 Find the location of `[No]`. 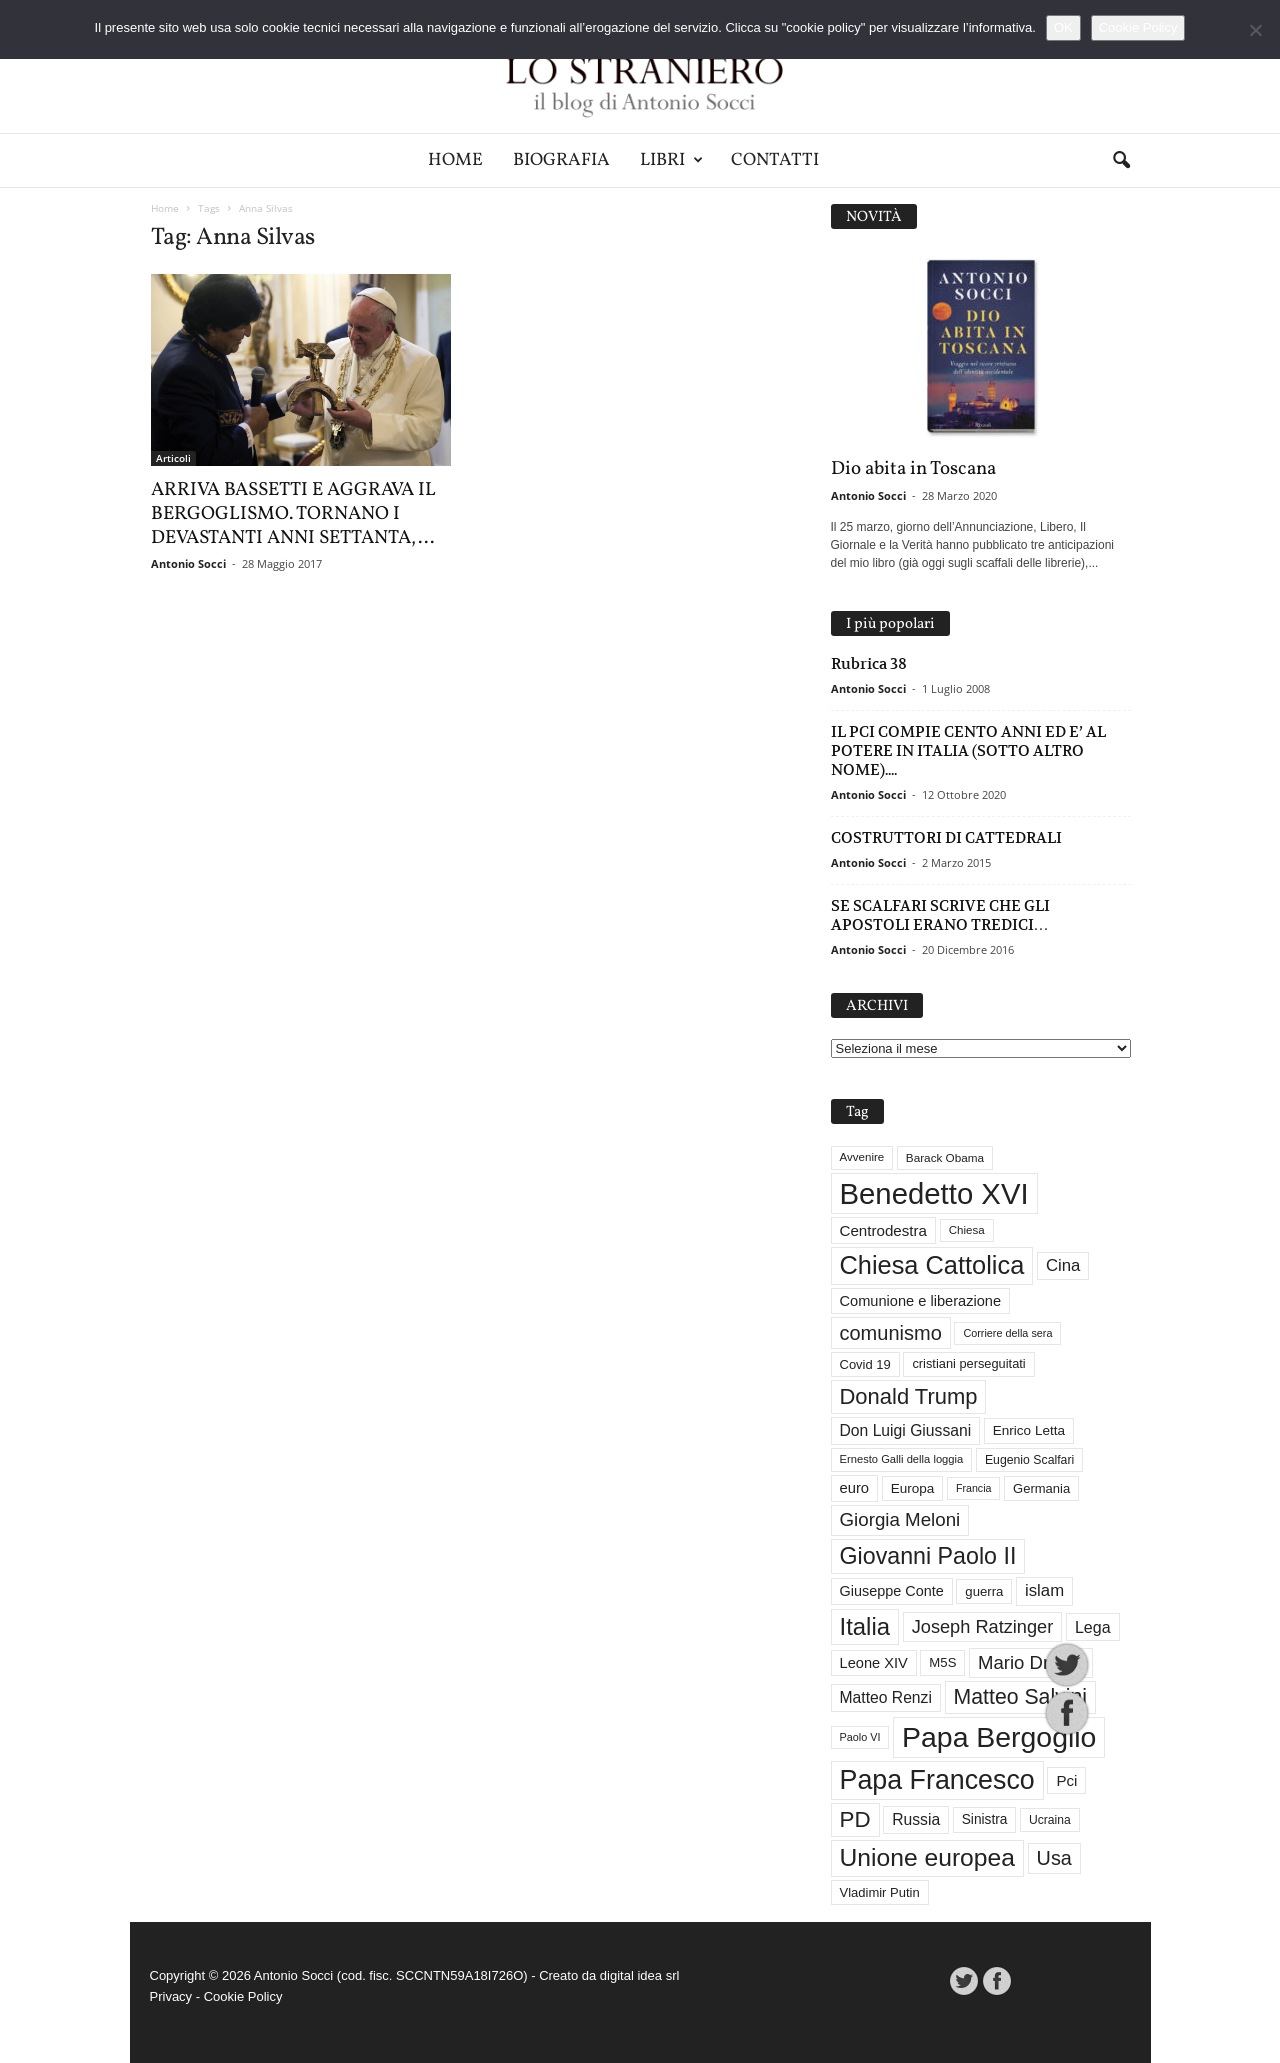

[No] is located at coordinates (1255, 30).